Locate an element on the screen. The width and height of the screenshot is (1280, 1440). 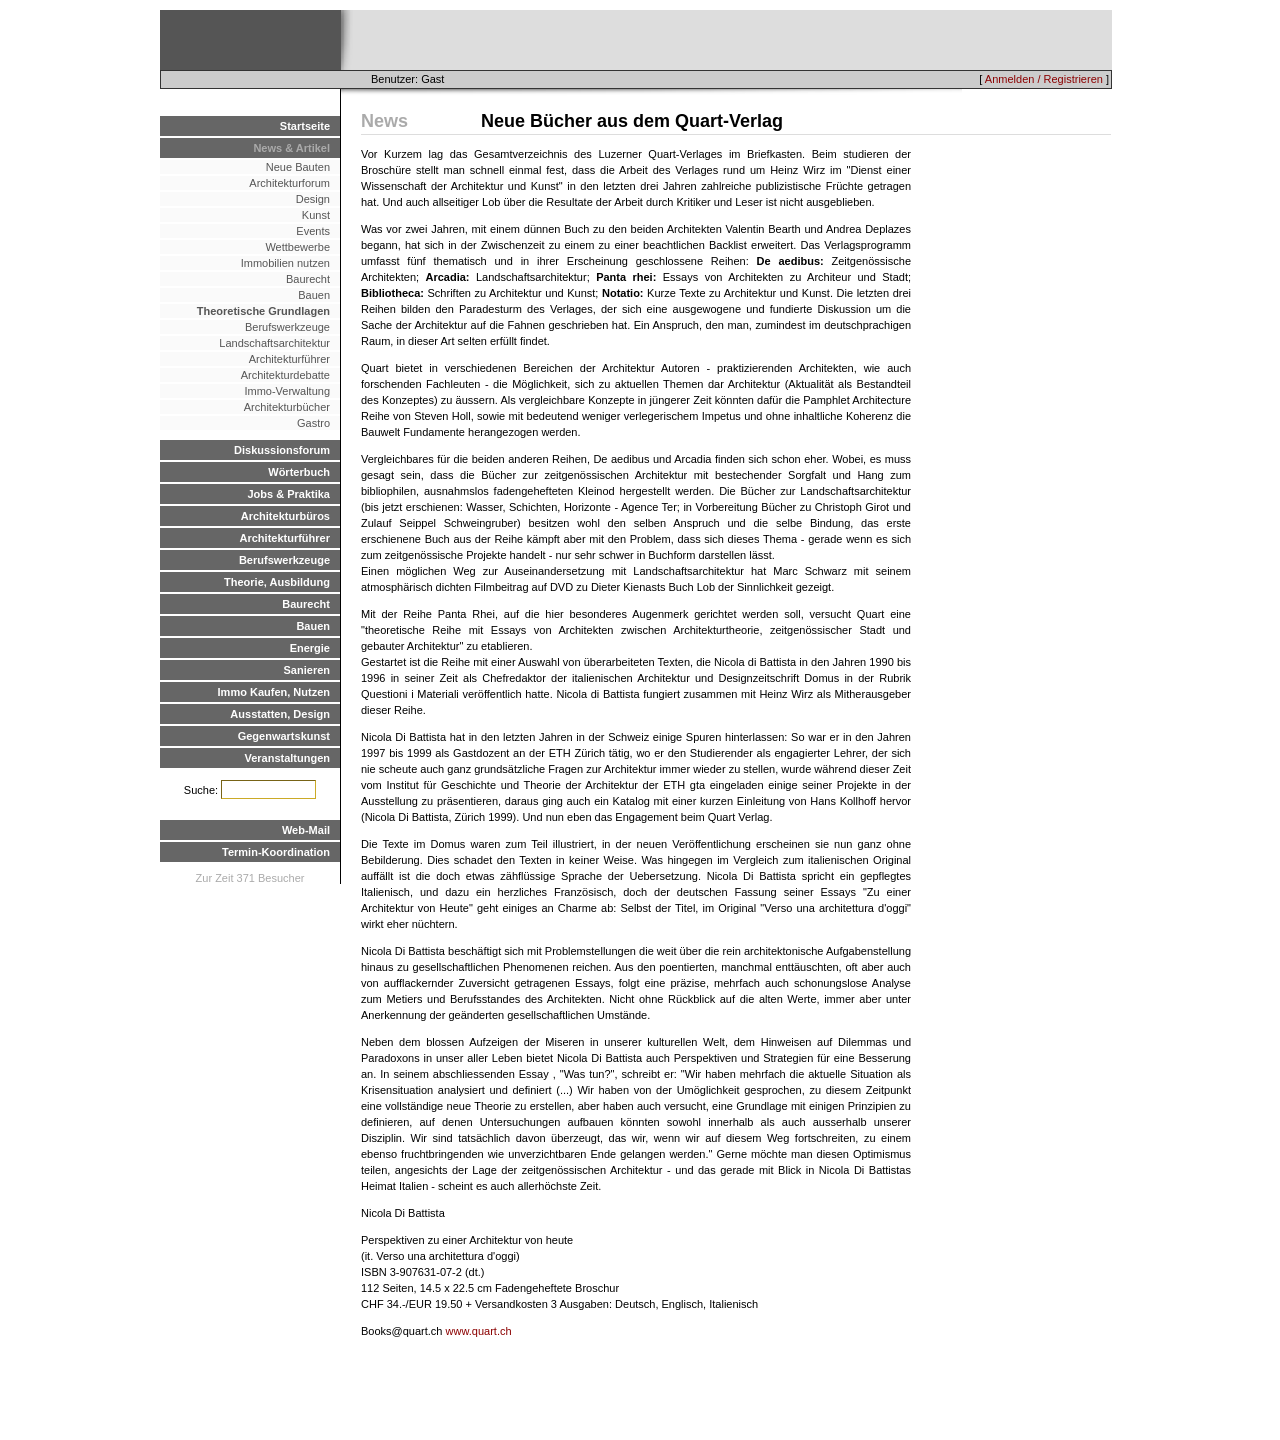
Immo Kaufen, Nutzen is located at coordinates (274, 692).